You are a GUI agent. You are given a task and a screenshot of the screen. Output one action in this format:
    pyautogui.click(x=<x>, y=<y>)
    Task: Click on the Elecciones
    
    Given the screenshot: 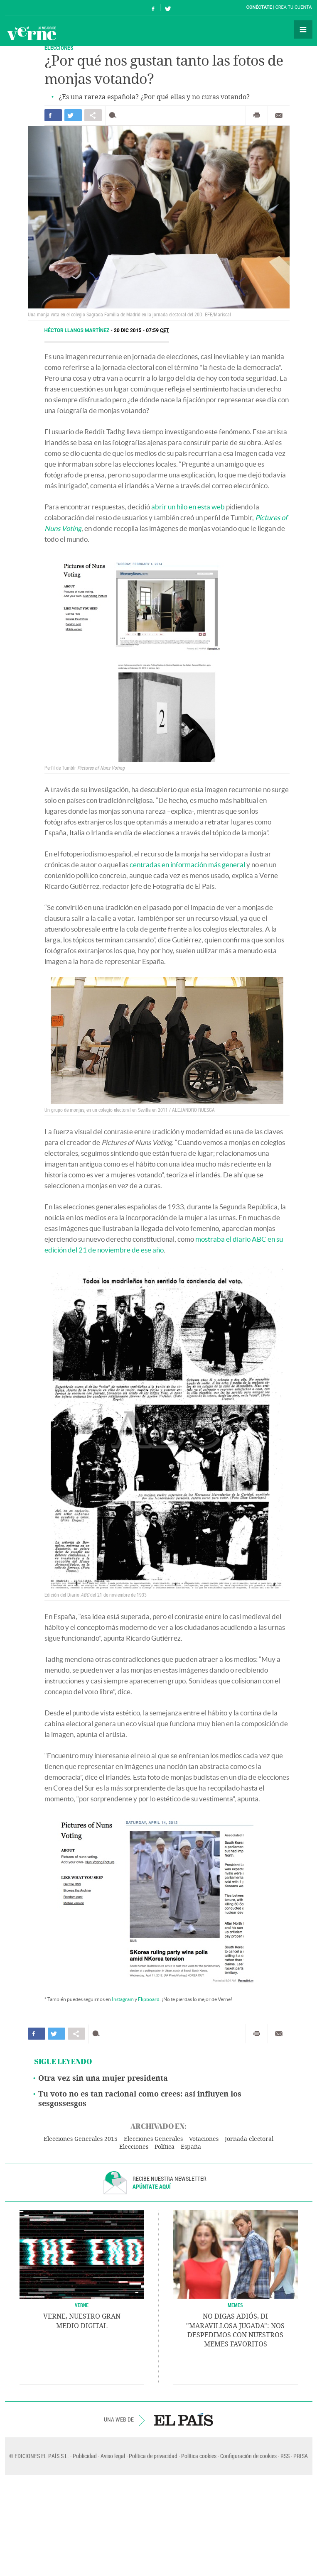 What is the action you would take?
    pyautogui.click(x=133, y=2146)
    